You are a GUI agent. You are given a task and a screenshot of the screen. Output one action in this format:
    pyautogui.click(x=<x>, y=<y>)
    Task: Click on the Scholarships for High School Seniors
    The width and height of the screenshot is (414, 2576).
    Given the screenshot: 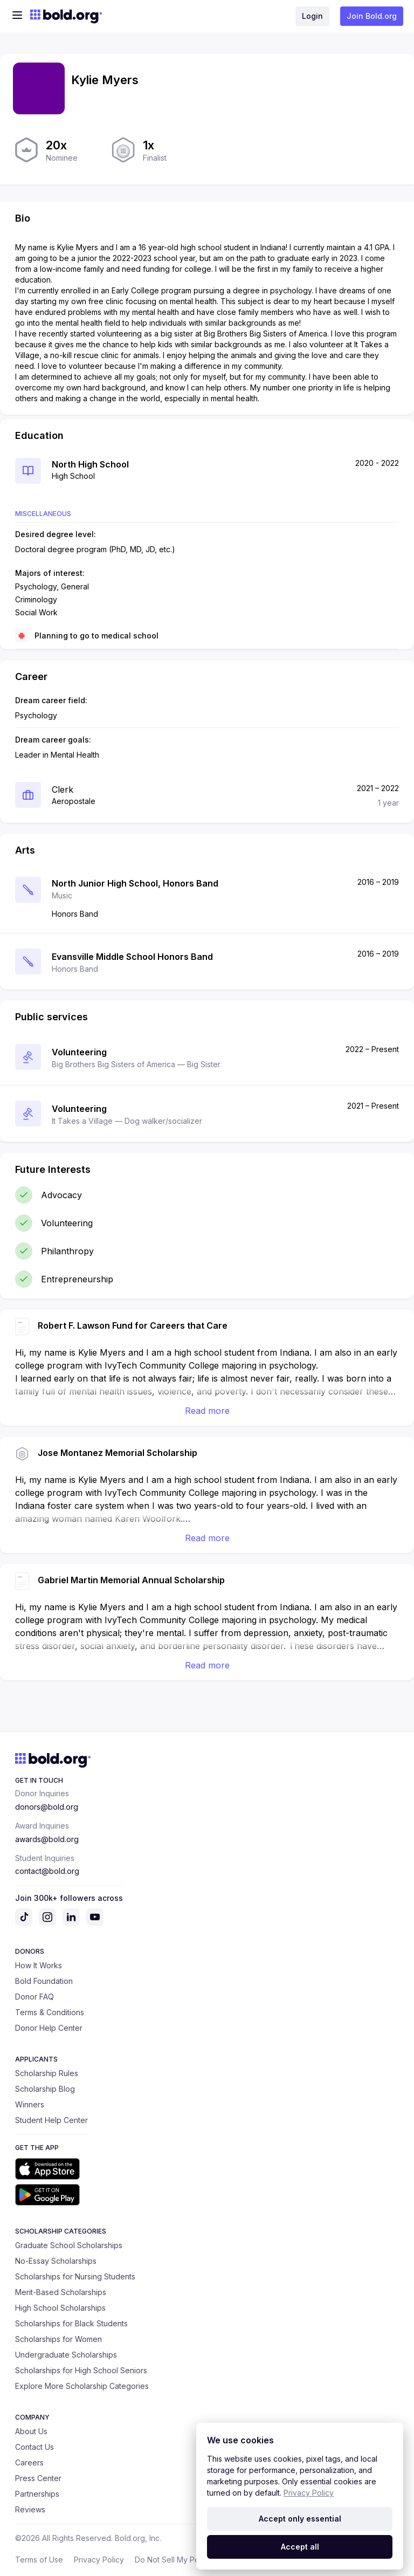 What is the action you would take?
    pyautogui.click(x=81, y=2370)
    